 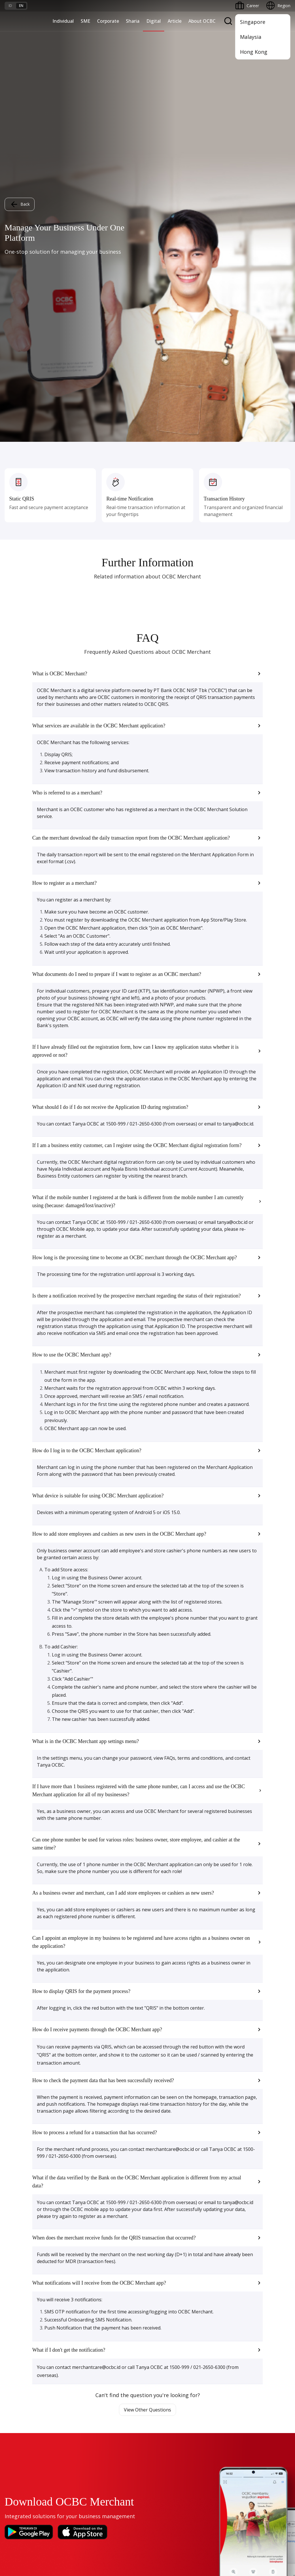 What do you see at coordinates (16, 2224) in the screenshot?
I see `Nyala Bisnis` at bounding box center [16, 2224].